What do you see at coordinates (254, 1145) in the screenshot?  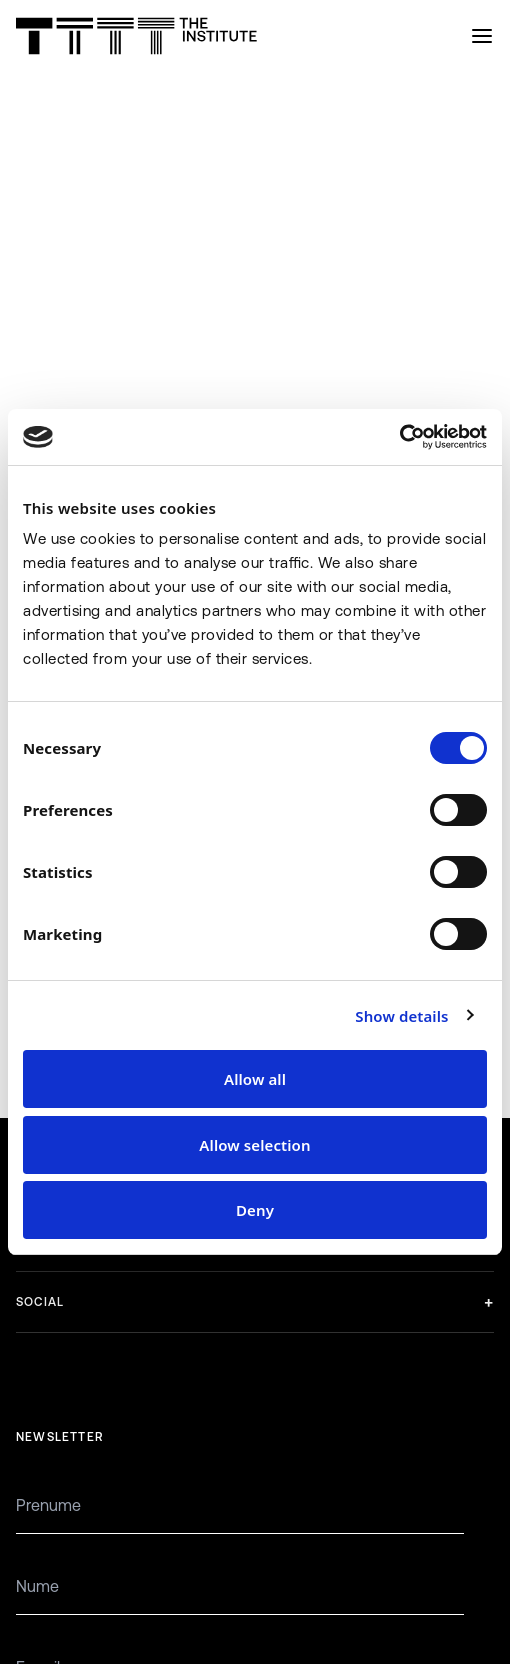 I see `Allow selection` at bounding box center [254, 1145].